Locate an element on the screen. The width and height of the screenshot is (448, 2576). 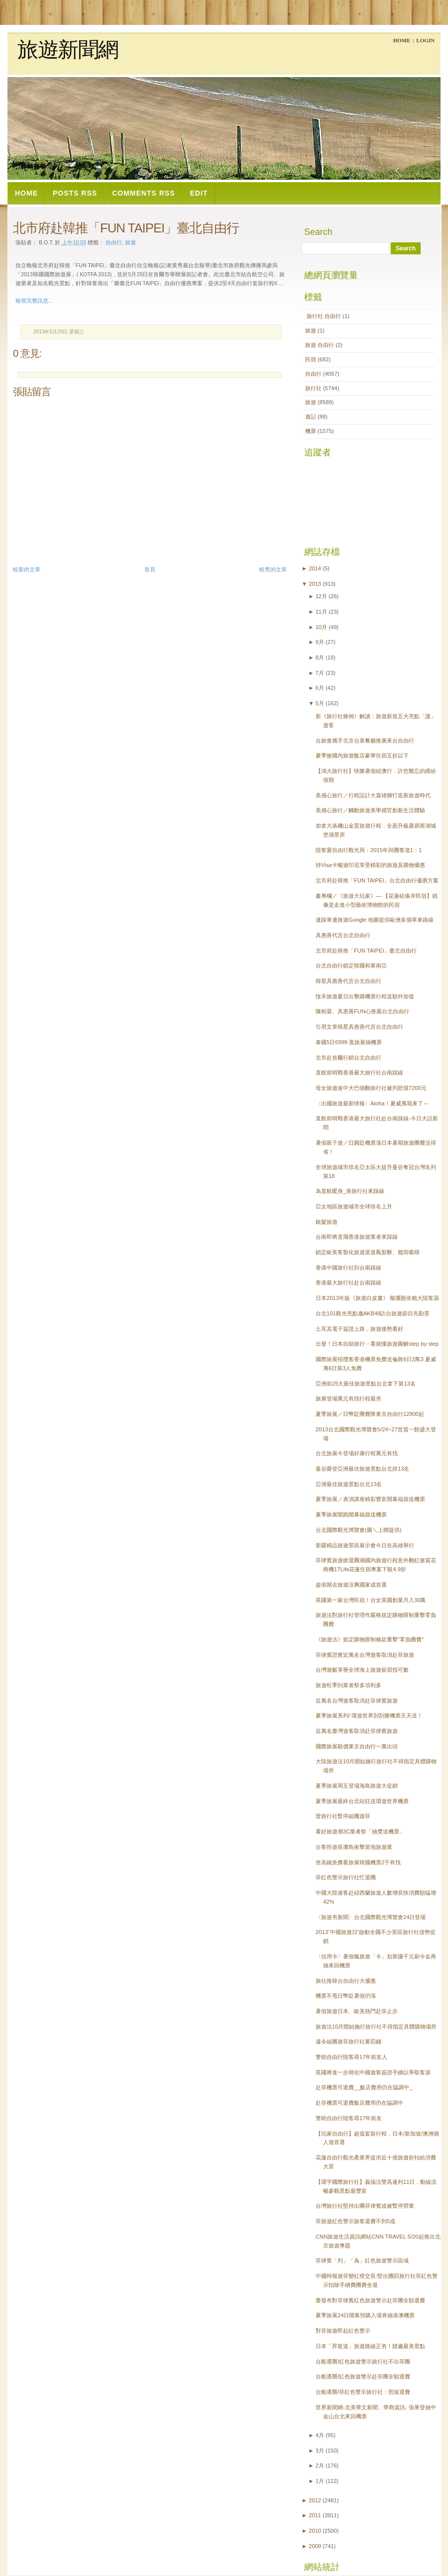
7月 is located at coordinates (320, 673).